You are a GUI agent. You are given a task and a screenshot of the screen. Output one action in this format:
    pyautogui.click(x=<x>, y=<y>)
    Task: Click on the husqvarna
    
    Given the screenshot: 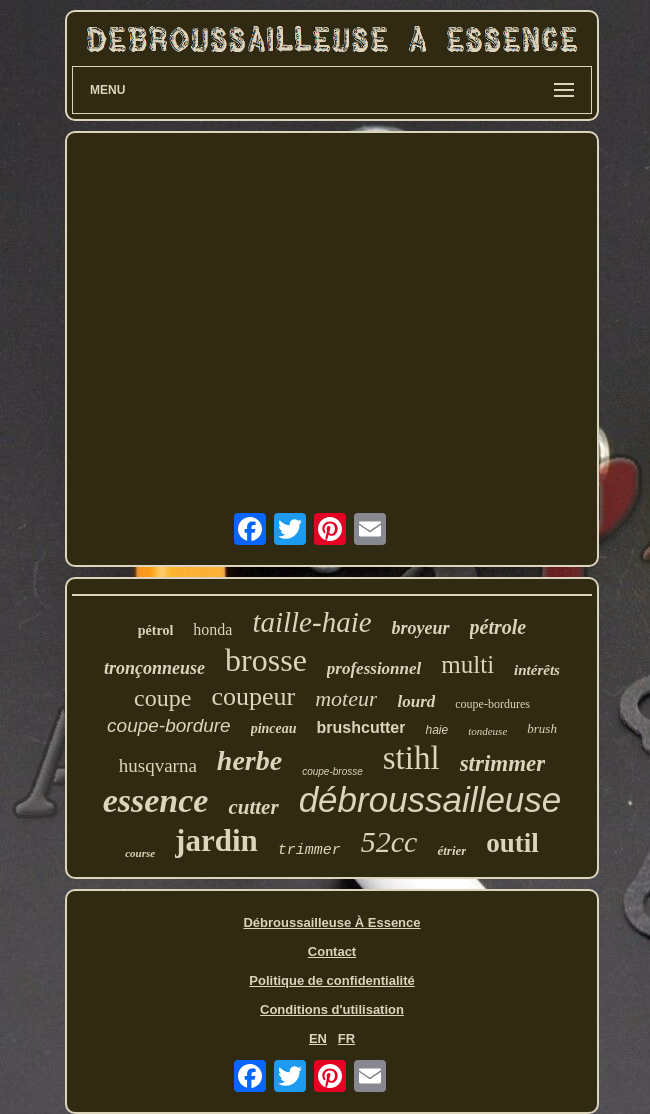 What is the action you would take?
    pyautogui.click(x=158, y=765)
    